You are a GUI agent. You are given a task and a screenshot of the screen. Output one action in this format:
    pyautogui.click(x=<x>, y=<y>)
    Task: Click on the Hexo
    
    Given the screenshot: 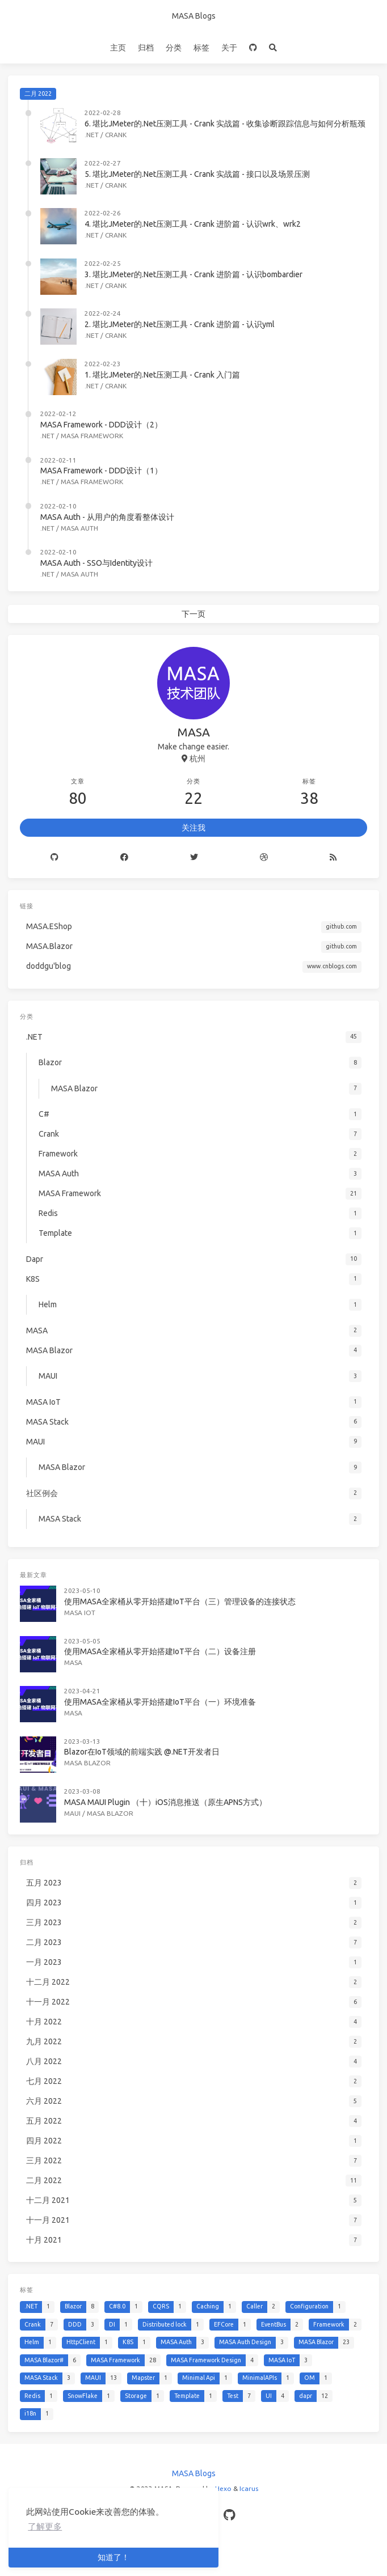 What is the action you would take?
    pyautogui.click(x=223, y=2488)
    